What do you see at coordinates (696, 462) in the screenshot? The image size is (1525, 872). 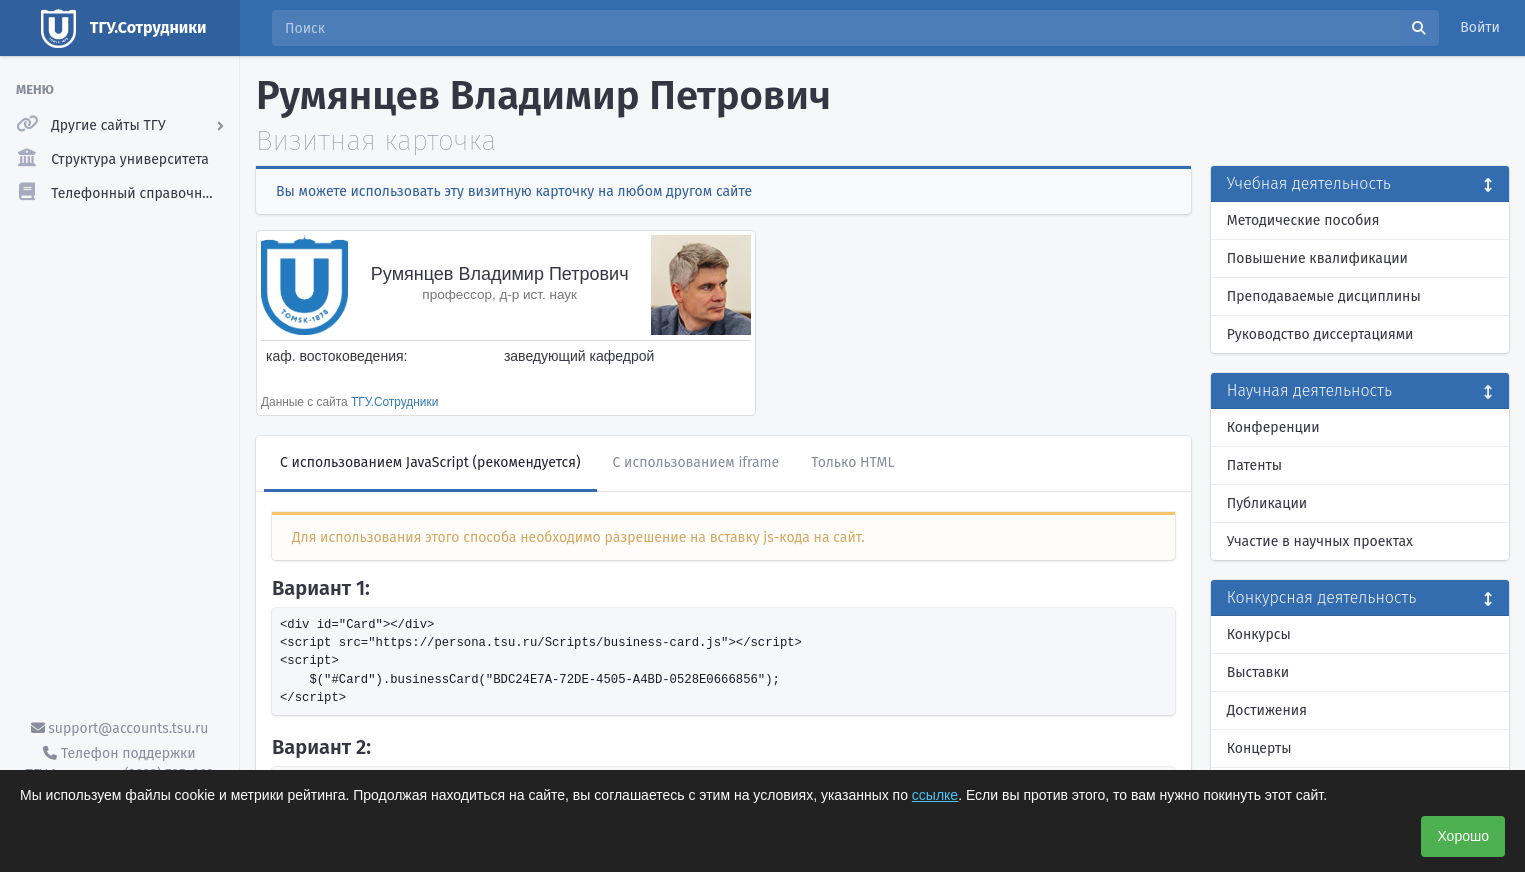 I see `С использованием iframe` at bounding box center [696, 462].